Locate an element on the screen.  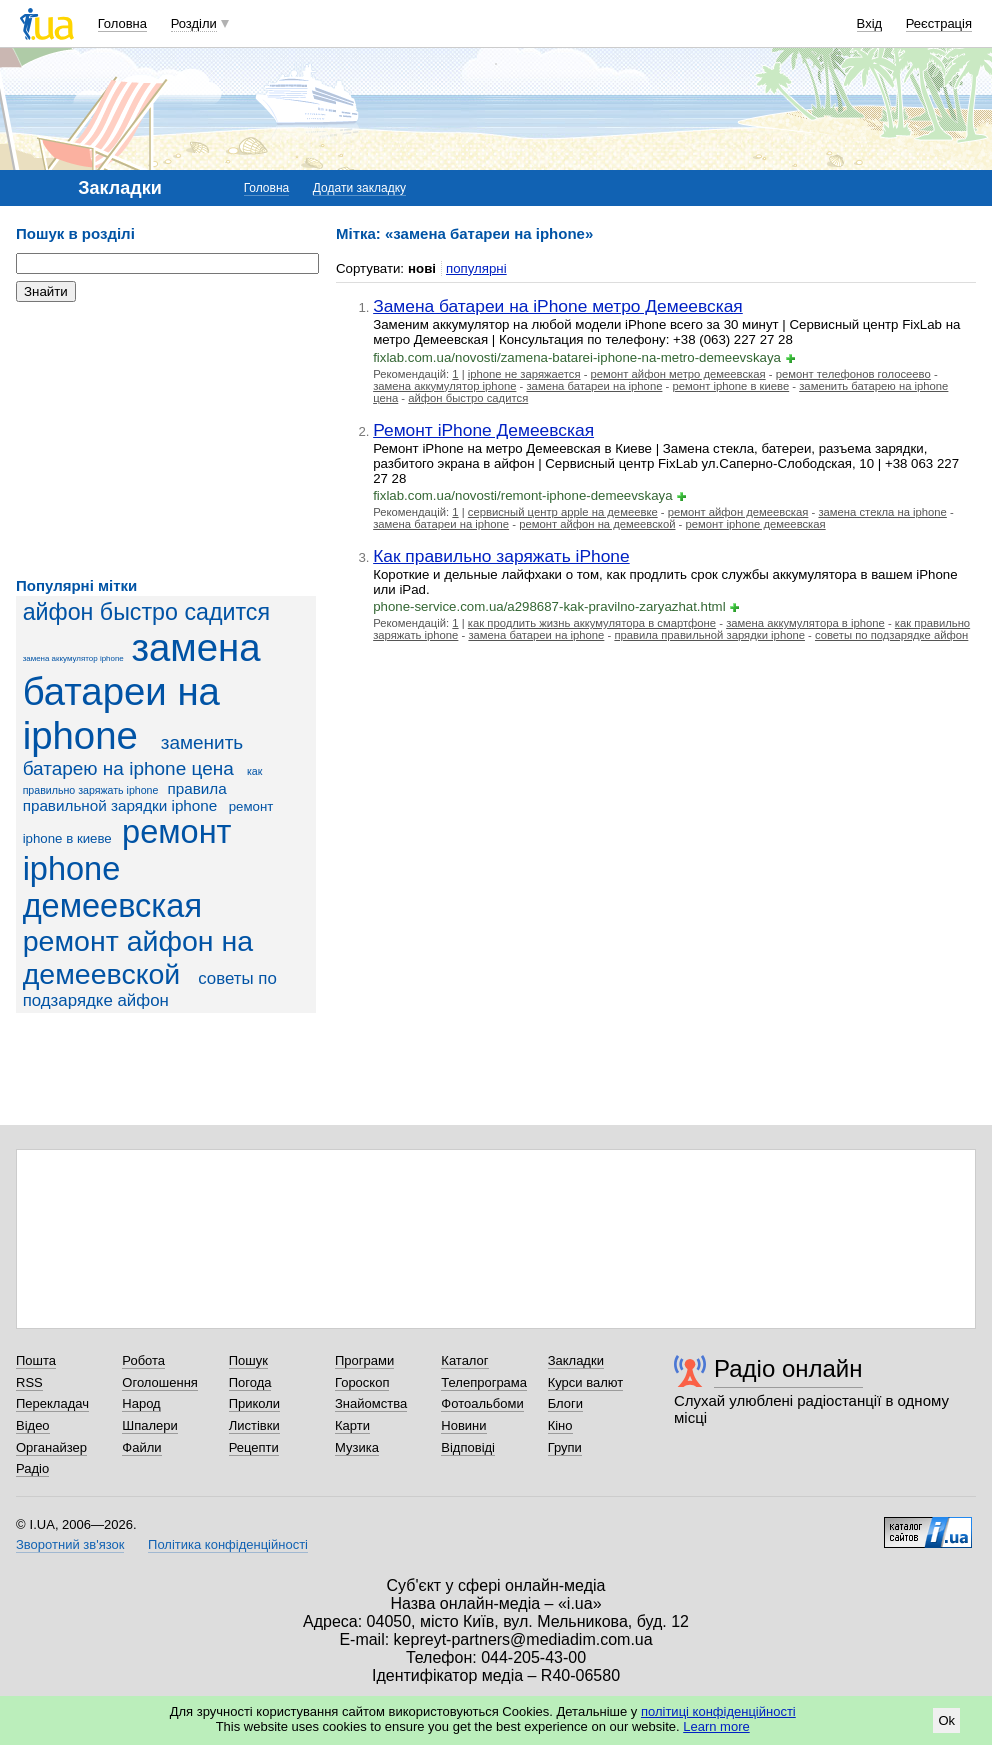
Знайомства is located at coordinates (371, 1403).